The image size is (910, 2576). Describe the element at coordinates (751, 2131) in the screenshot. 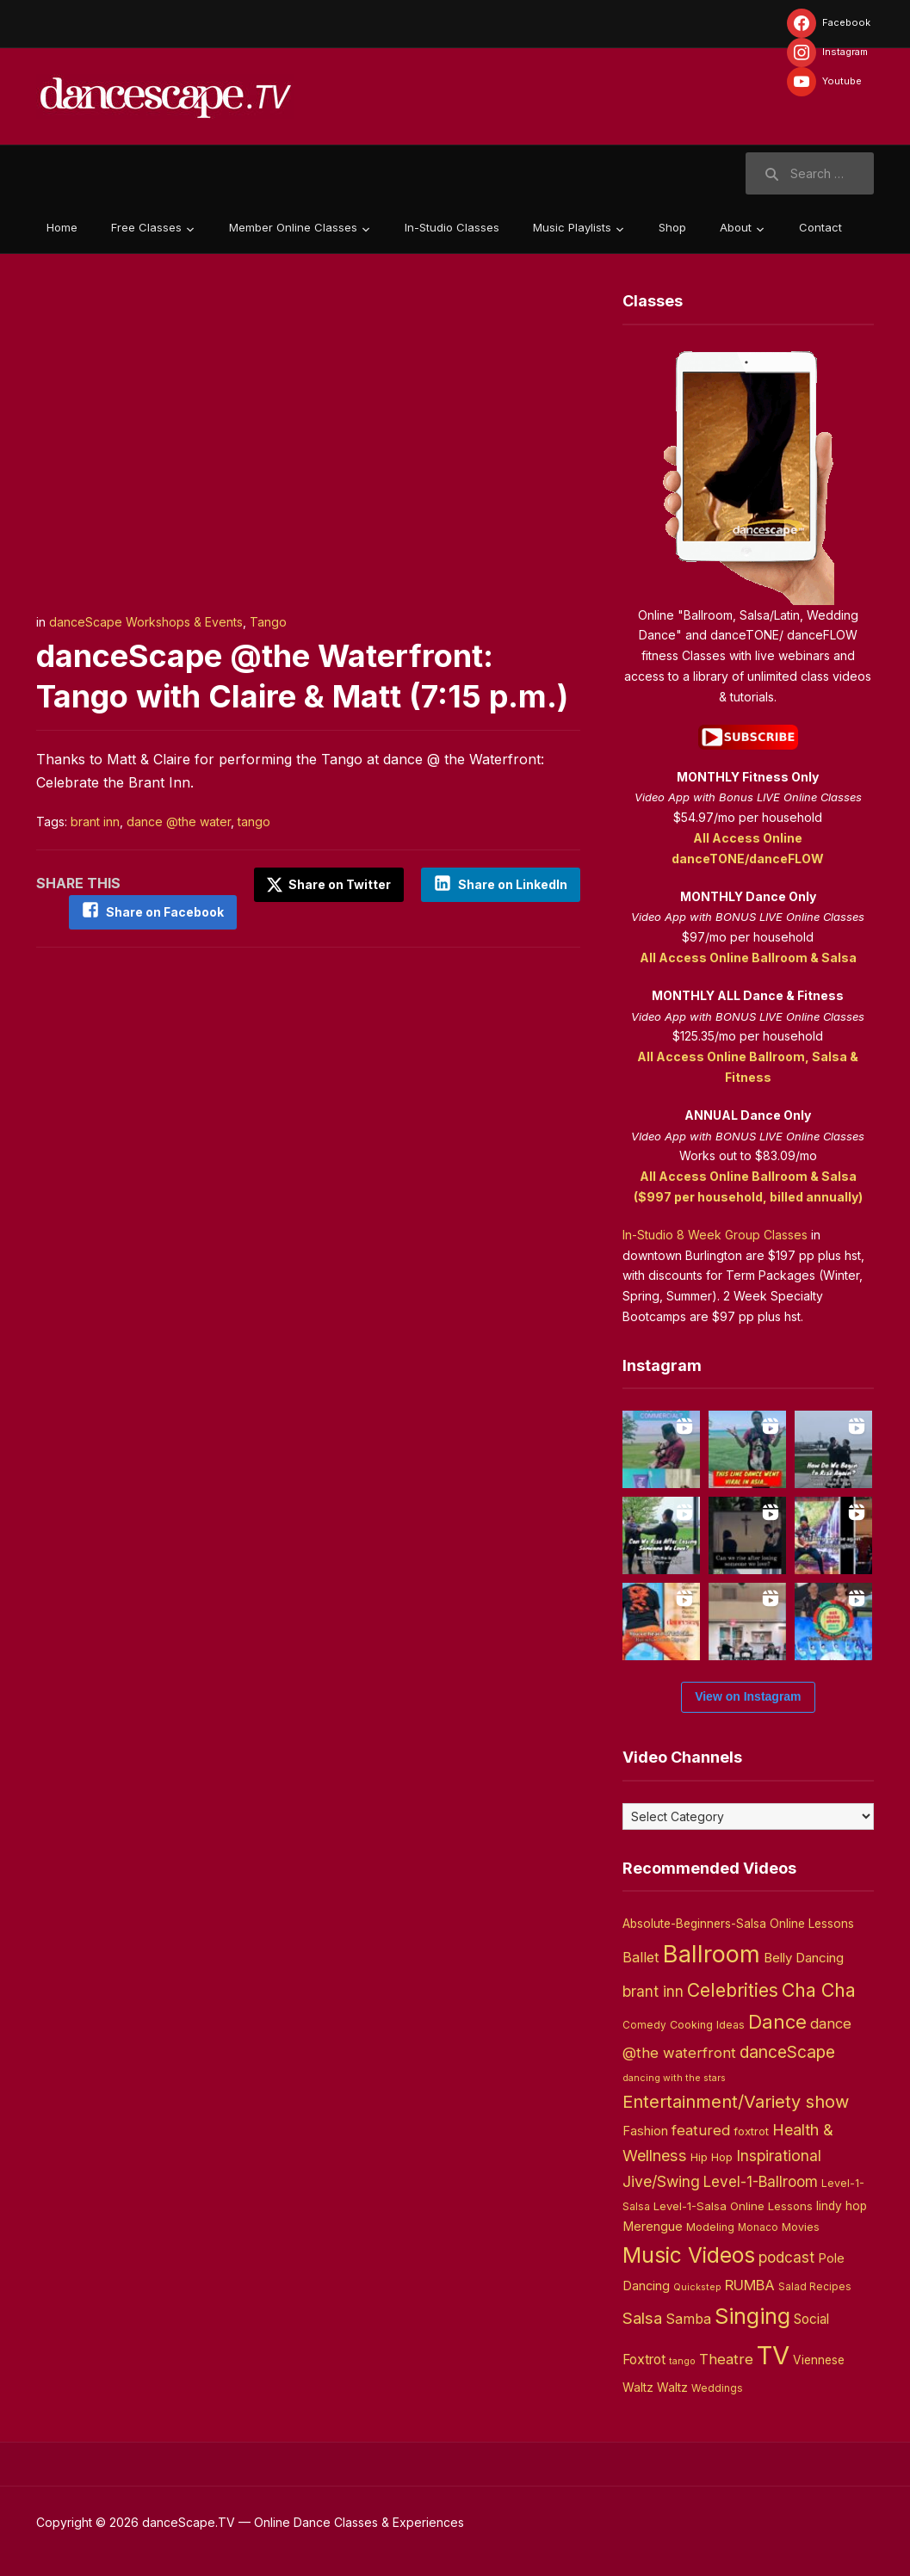

I see `foxtrot [foxtrot (5 items)]` at that location.